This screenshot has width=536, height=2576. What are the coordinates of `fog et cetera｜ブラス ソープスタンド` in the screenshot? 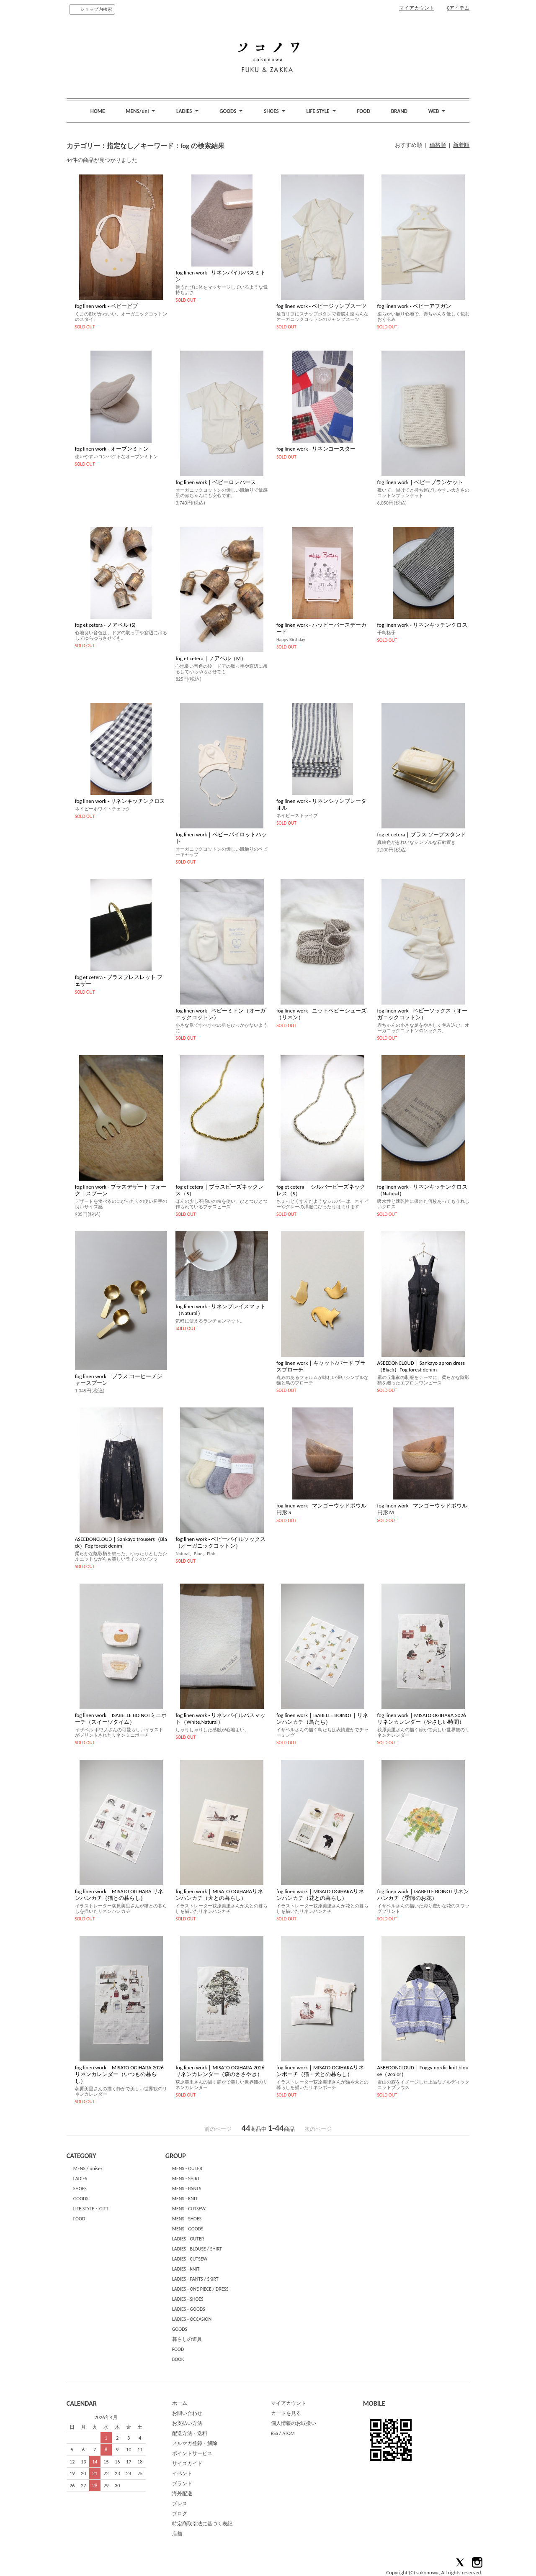 It's located at (421, 834).